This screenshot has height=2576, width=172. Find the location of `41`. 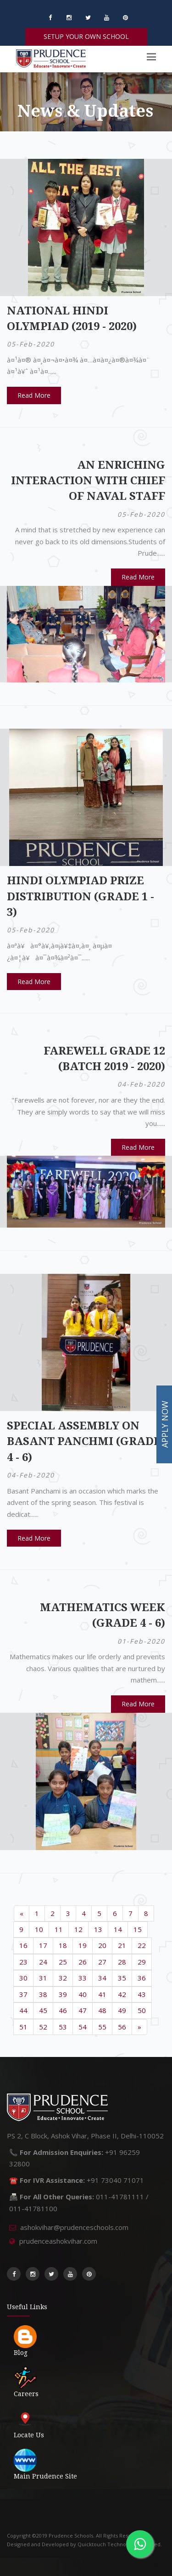

41 is located at coordinates (102, 1994).